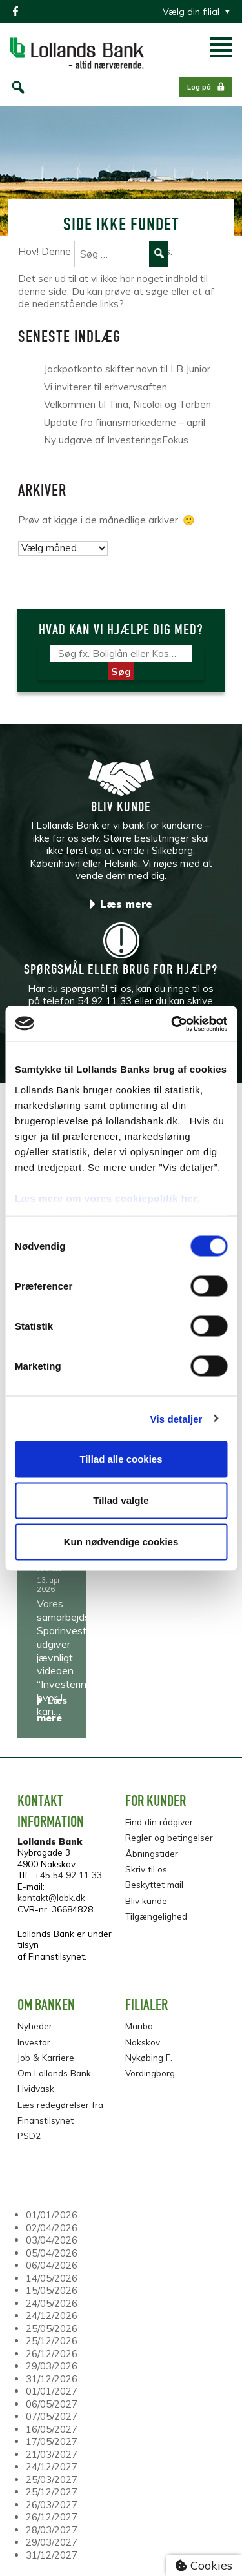  What do you see at coordinates (68, 1874) in the screenshot?
I see `+45 54 92 11 33` at bounding box center [68, 1874].